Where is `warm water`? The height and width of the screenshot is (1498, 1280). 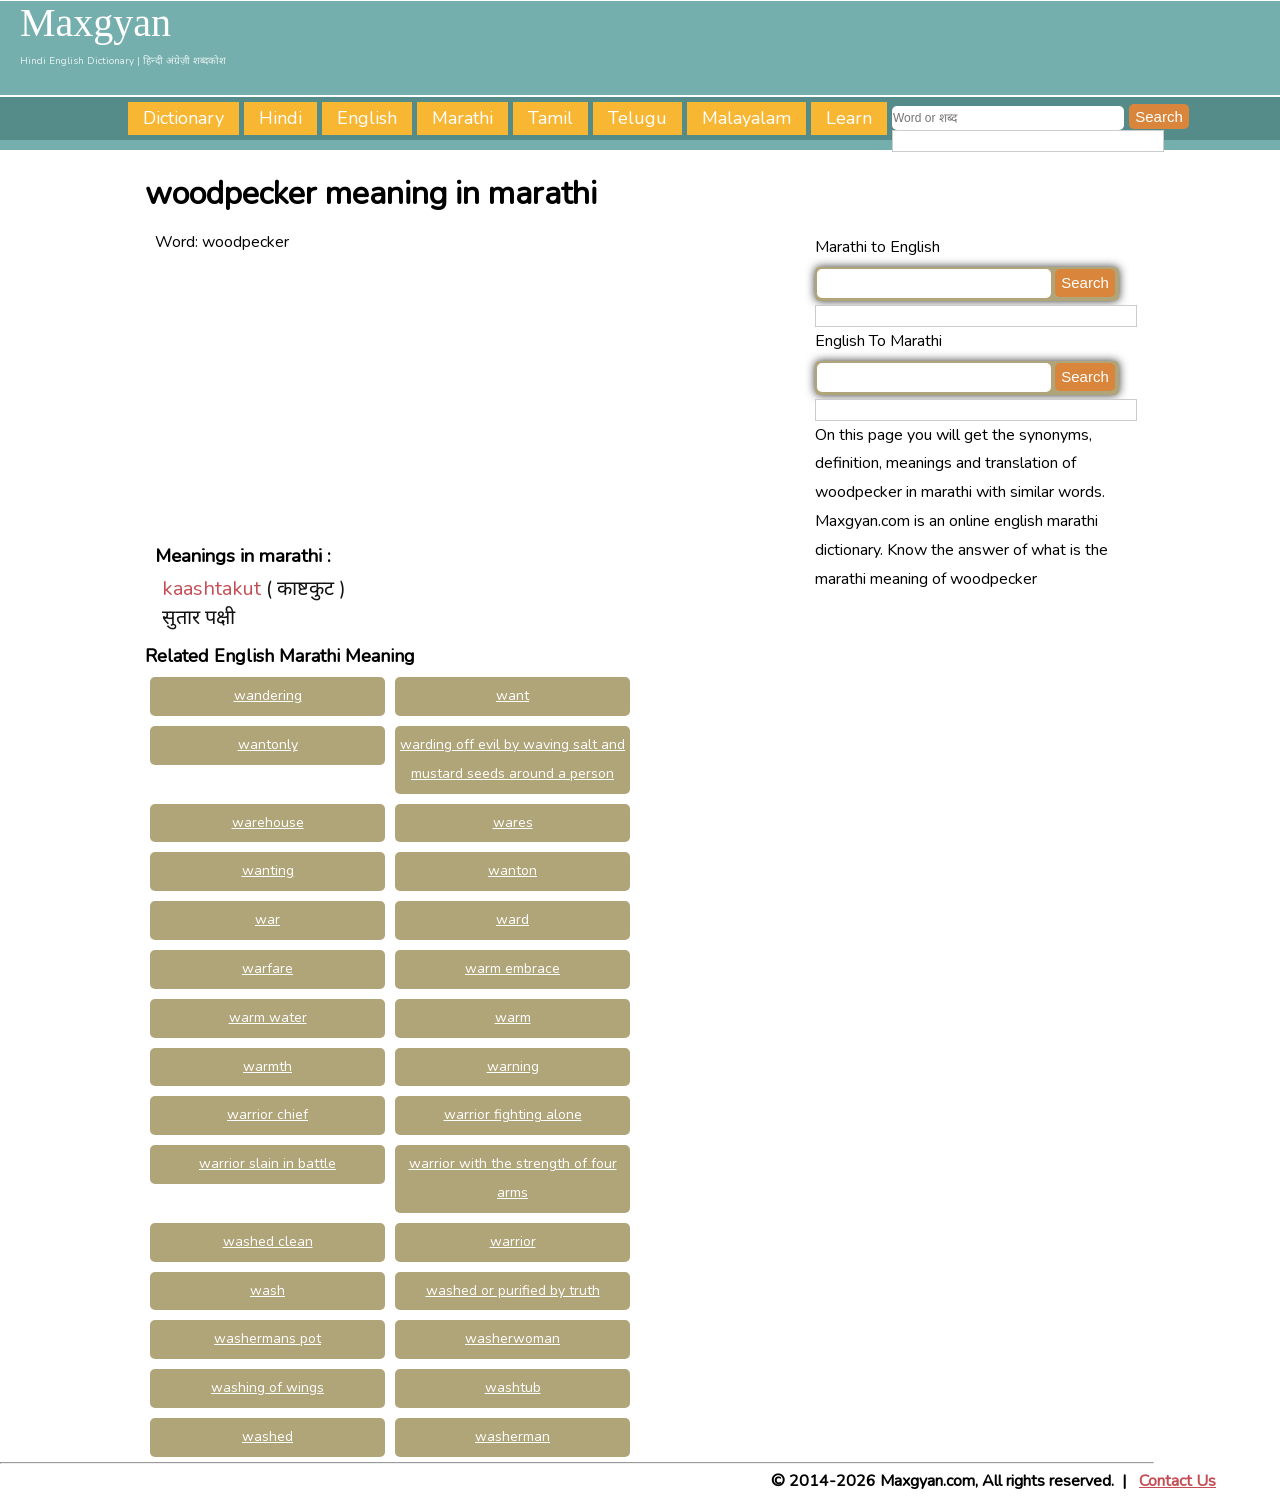 warm water is located at coordinates (268, 1017).